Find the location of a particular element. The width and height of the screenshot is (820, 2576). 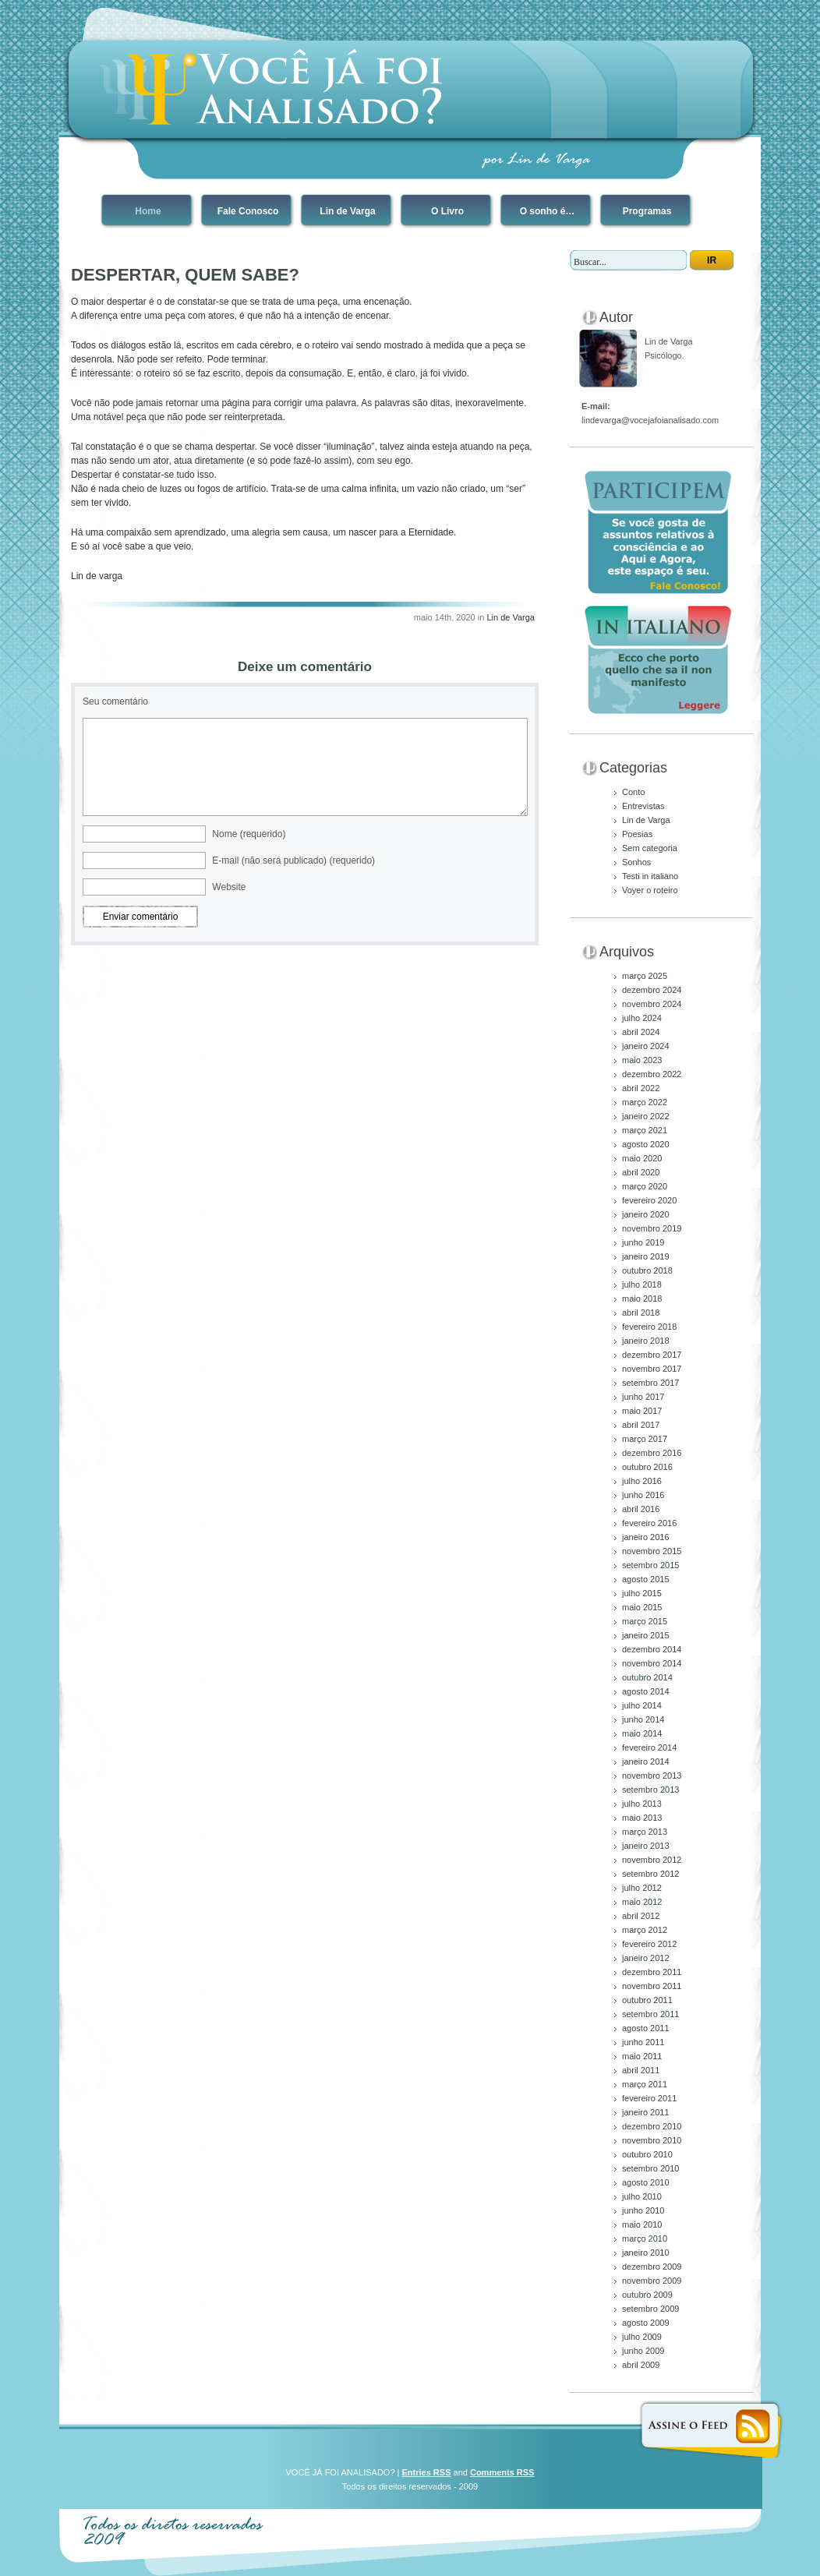

abril 2024 is located at coordinates (640, 1032).